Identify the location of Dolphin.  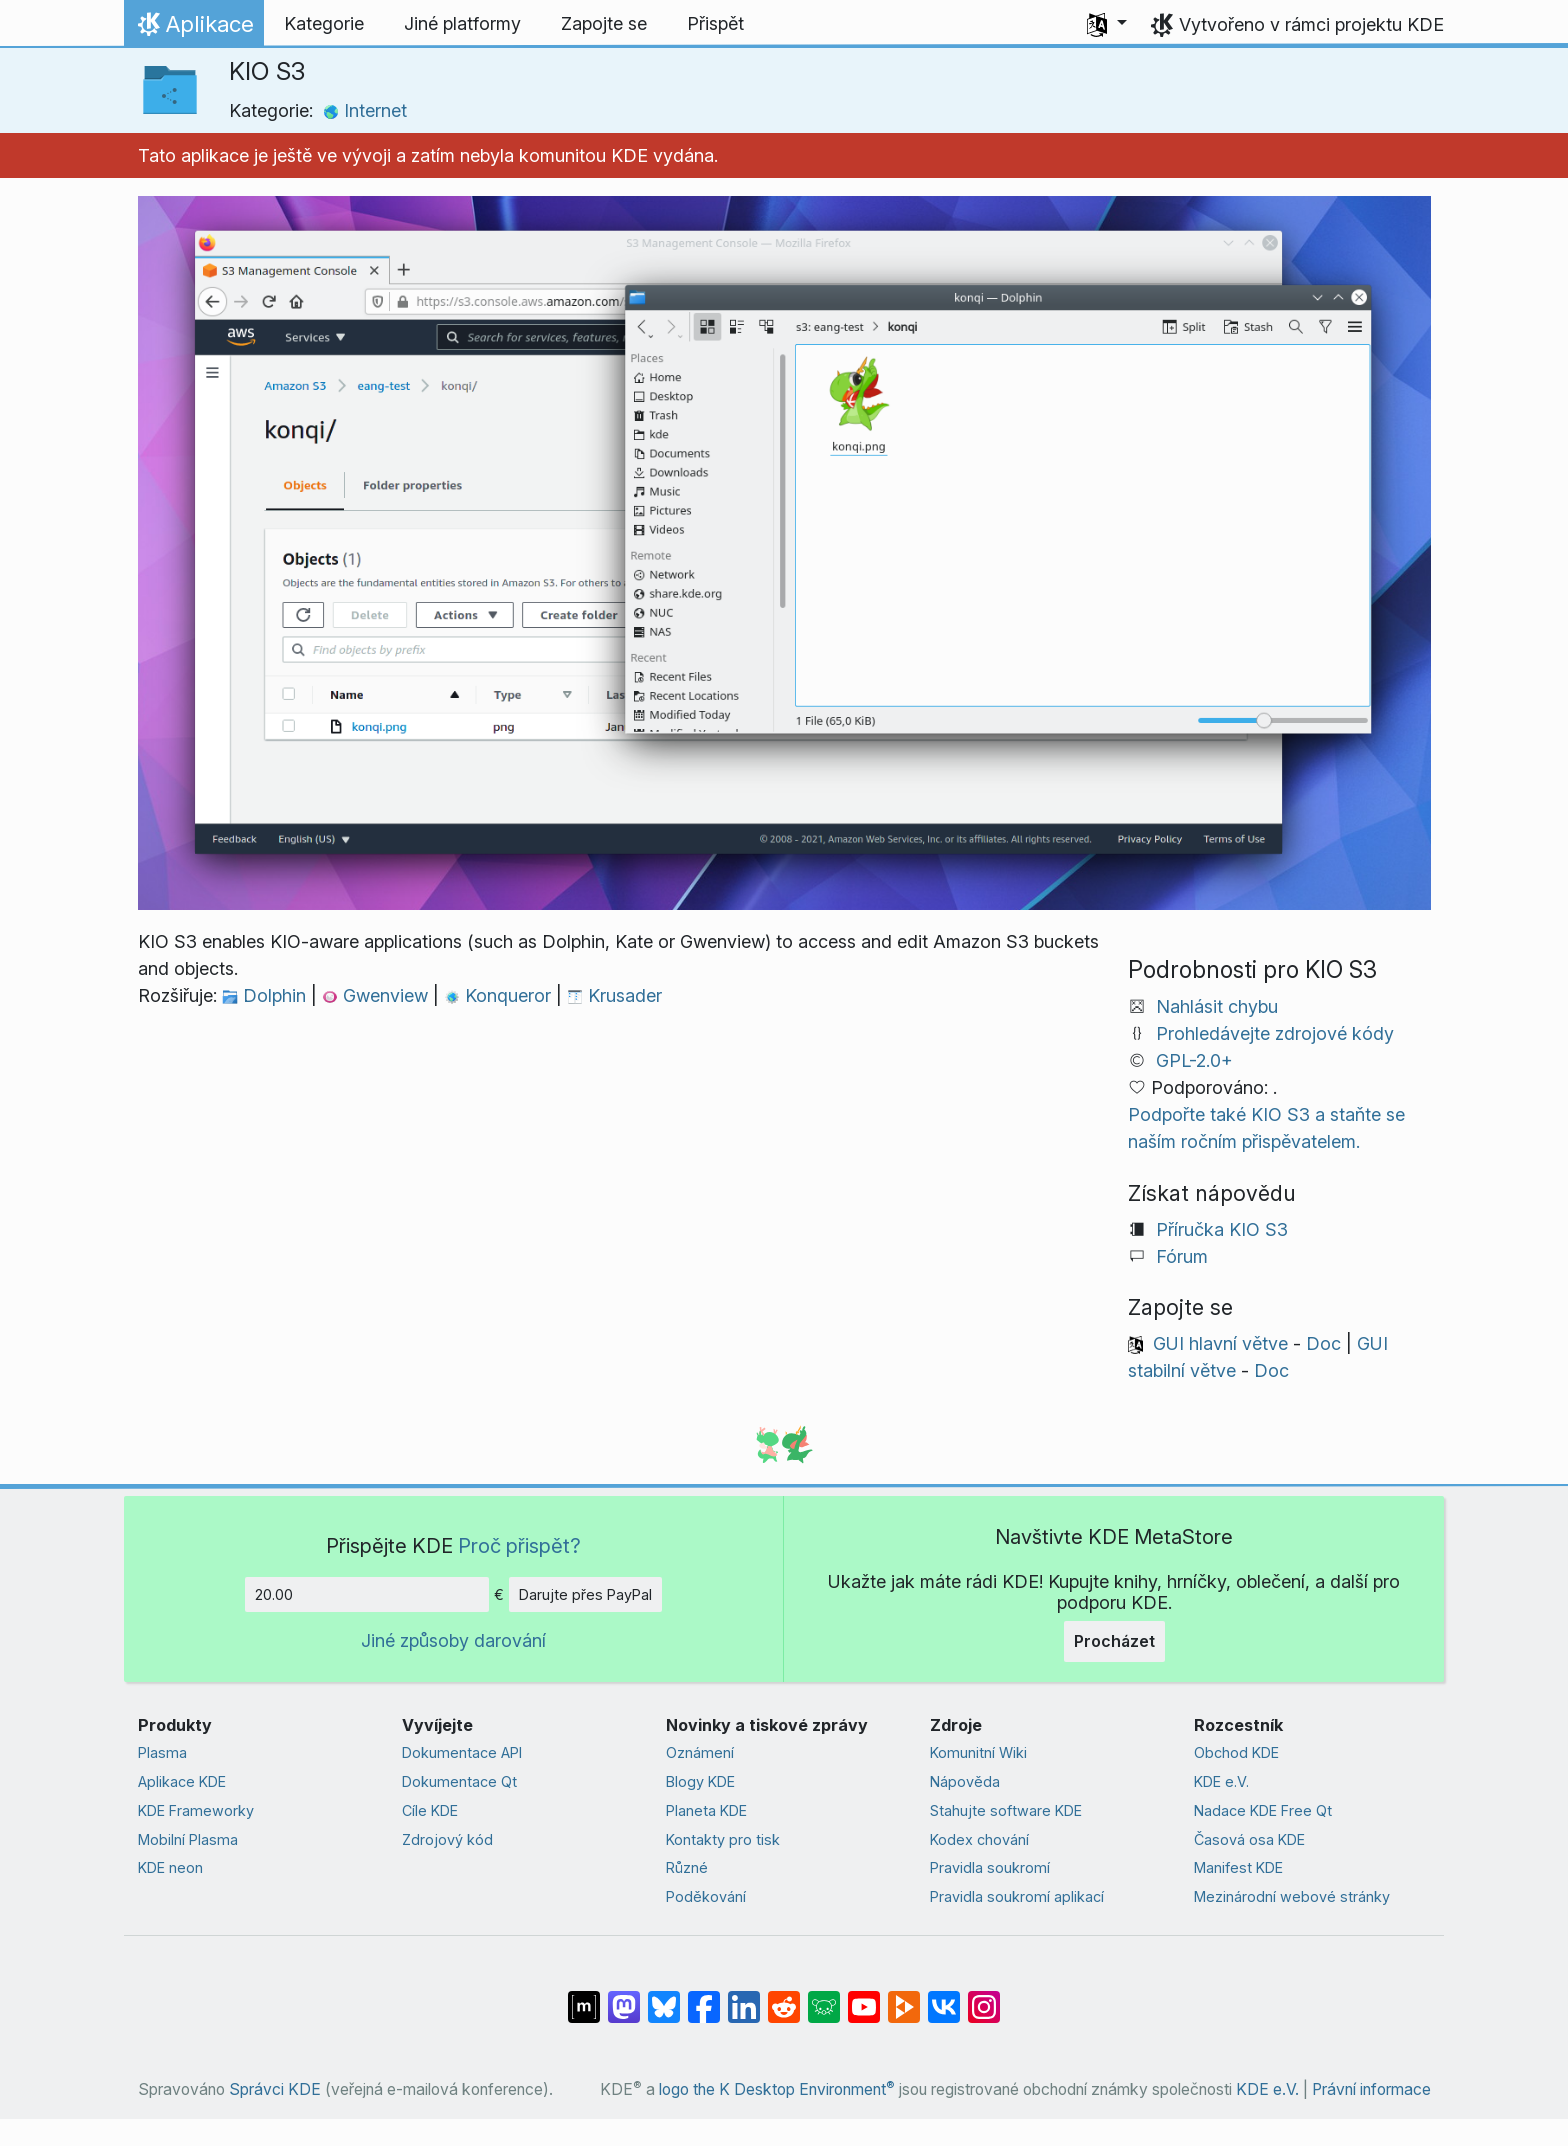
(266, 995).